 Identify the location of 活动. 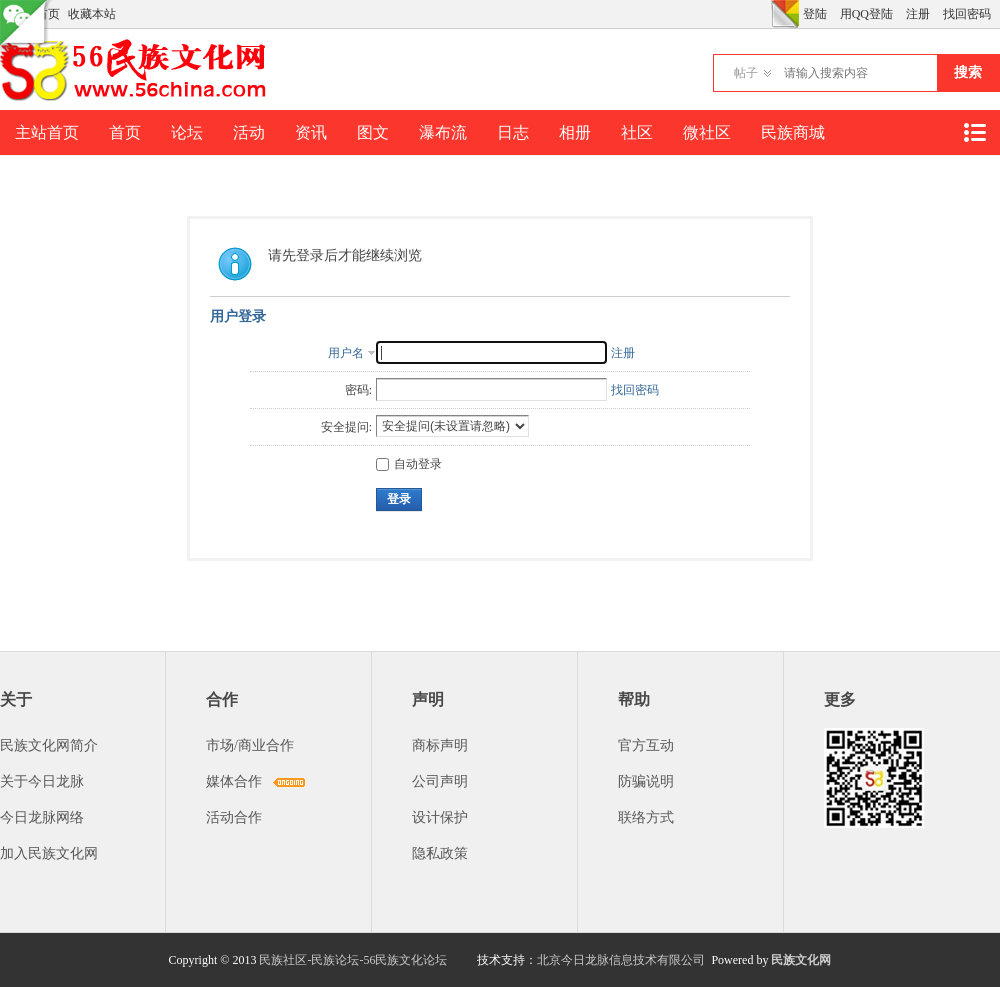
(249, 132).